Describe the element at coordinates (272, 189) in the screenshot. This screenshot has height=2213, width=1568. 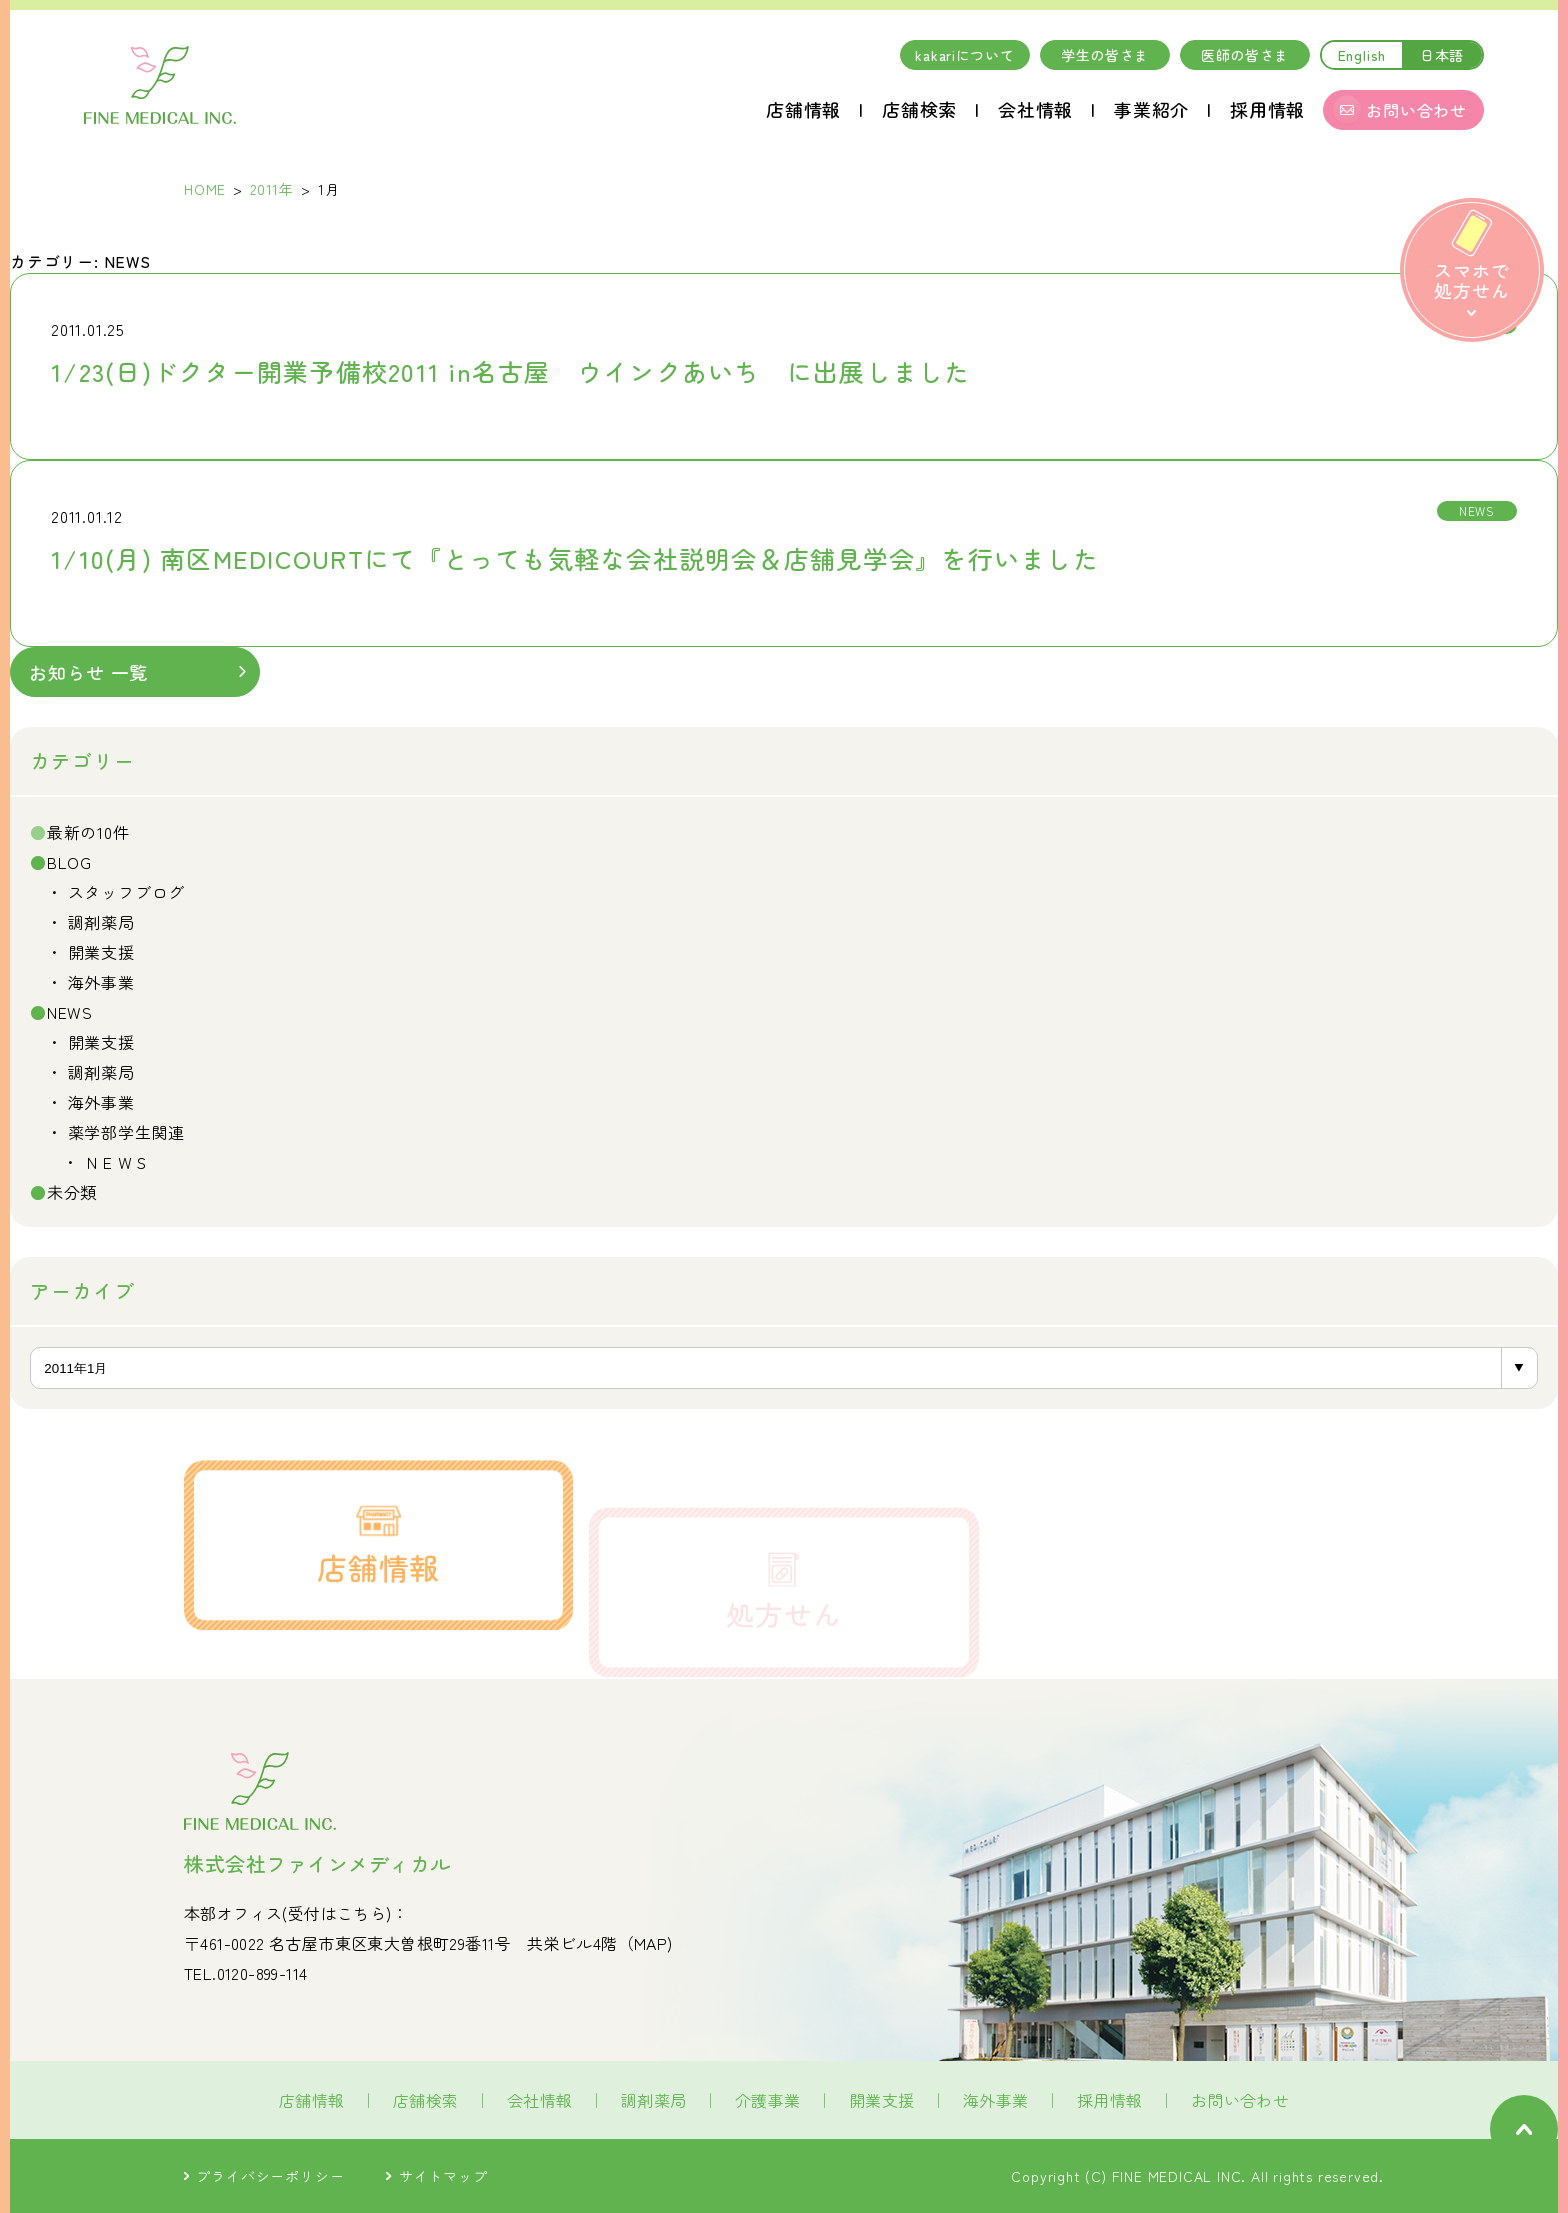
I see `2011年` at that location.